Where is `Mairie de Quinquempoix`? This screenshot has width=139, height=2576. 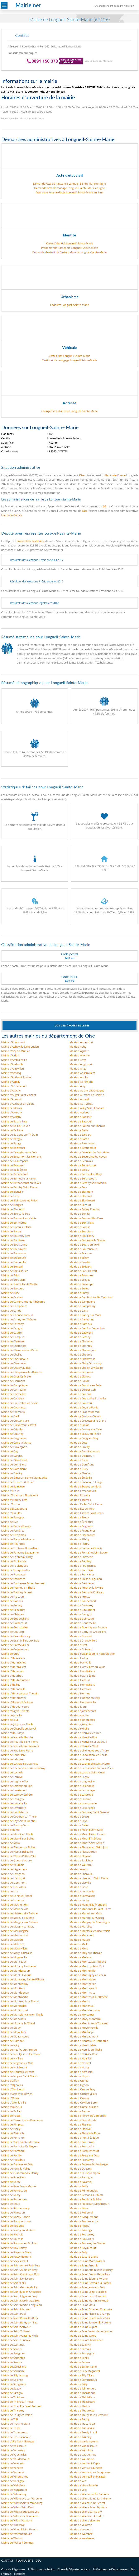 Mairie de Quinquempoix is located at coordinates (85, 2173).